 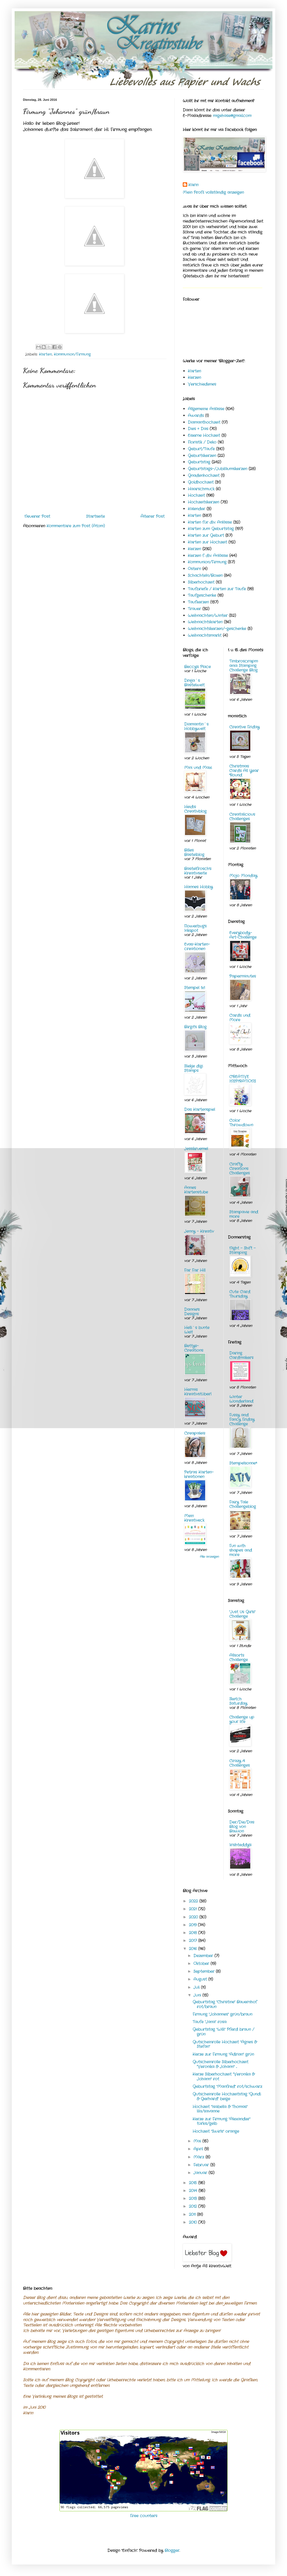 What do you see at coordinates (242, 1079) in the screenshot?
I see `CREATIVE INSPIRATIONS` at bounding box center [242, 1079].